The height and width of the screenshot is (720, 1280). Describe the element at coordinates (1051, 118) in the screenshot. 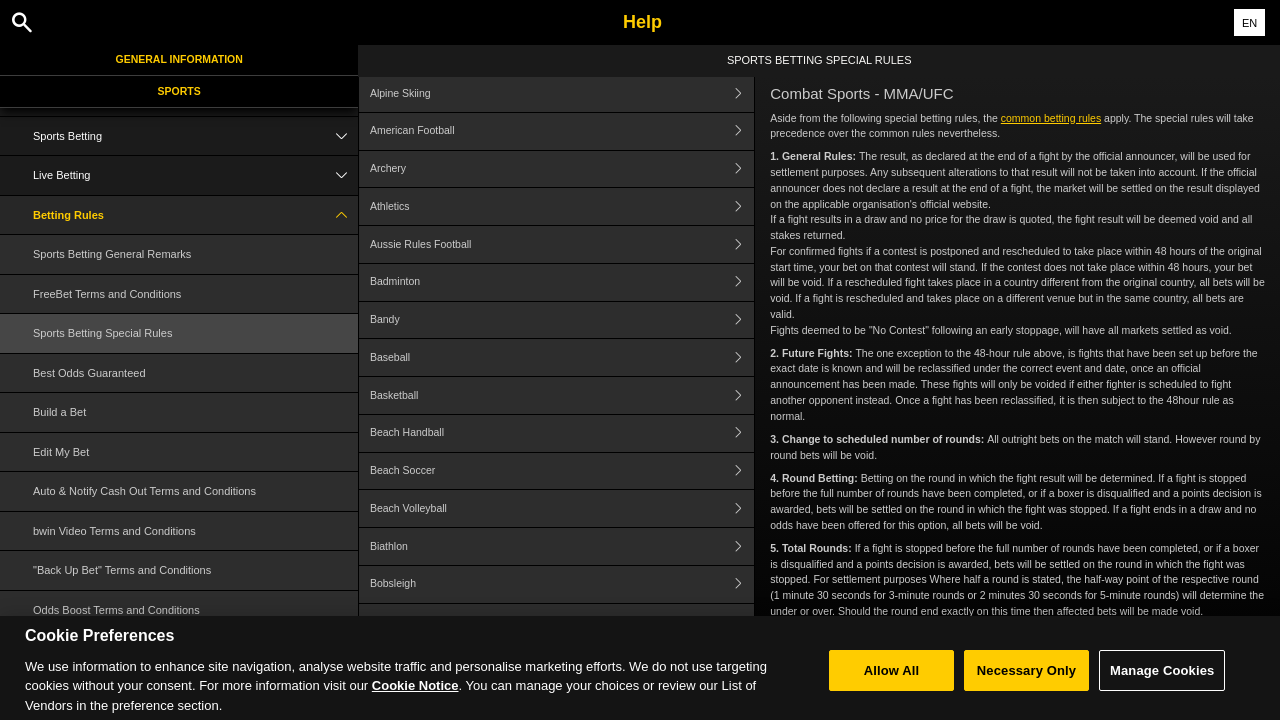

I see `common betting rules` at that location.